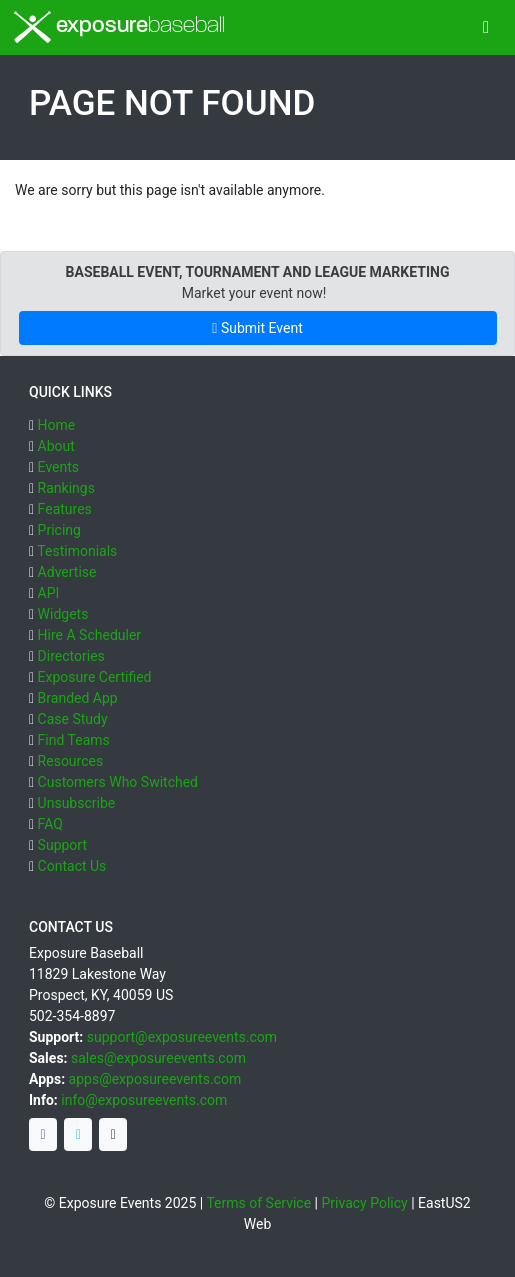  What do you see at coordinates (67, 572) in the screenshot?
I see `Advertise` at bounding box center [67, 572].